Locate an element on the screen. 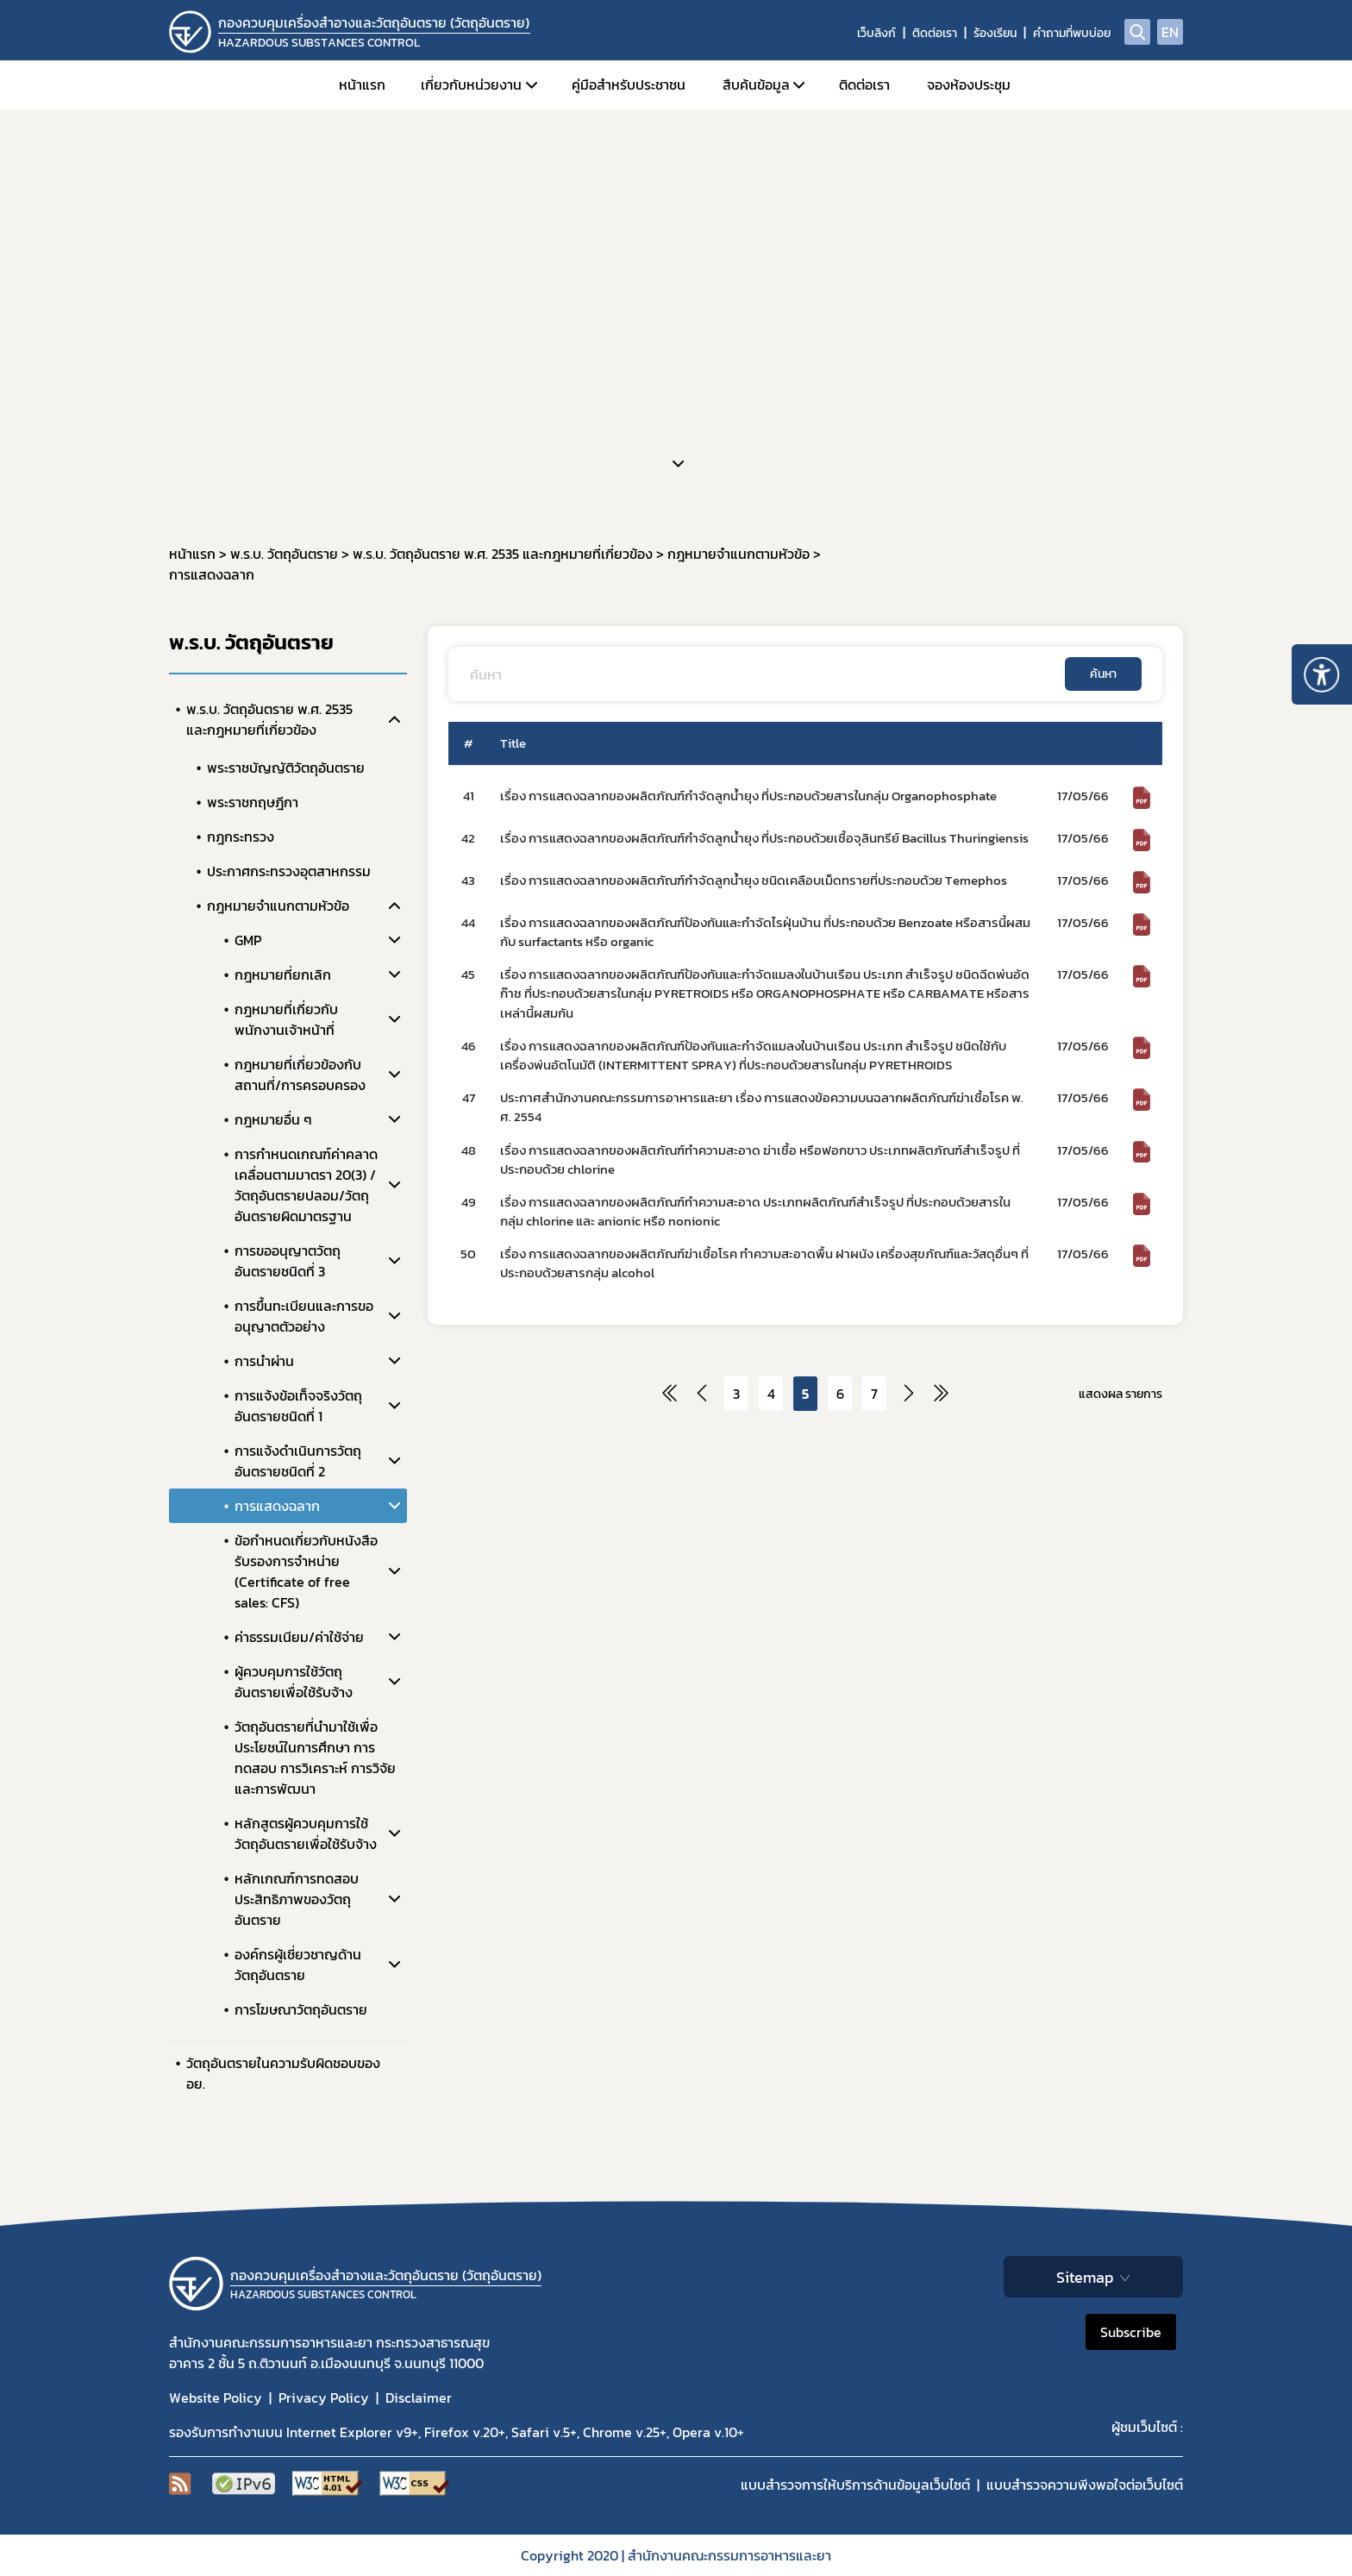 The height and width of the screenshot is (2576, 1352). เว็บลิงก์ is located at coordinates (876, 33).